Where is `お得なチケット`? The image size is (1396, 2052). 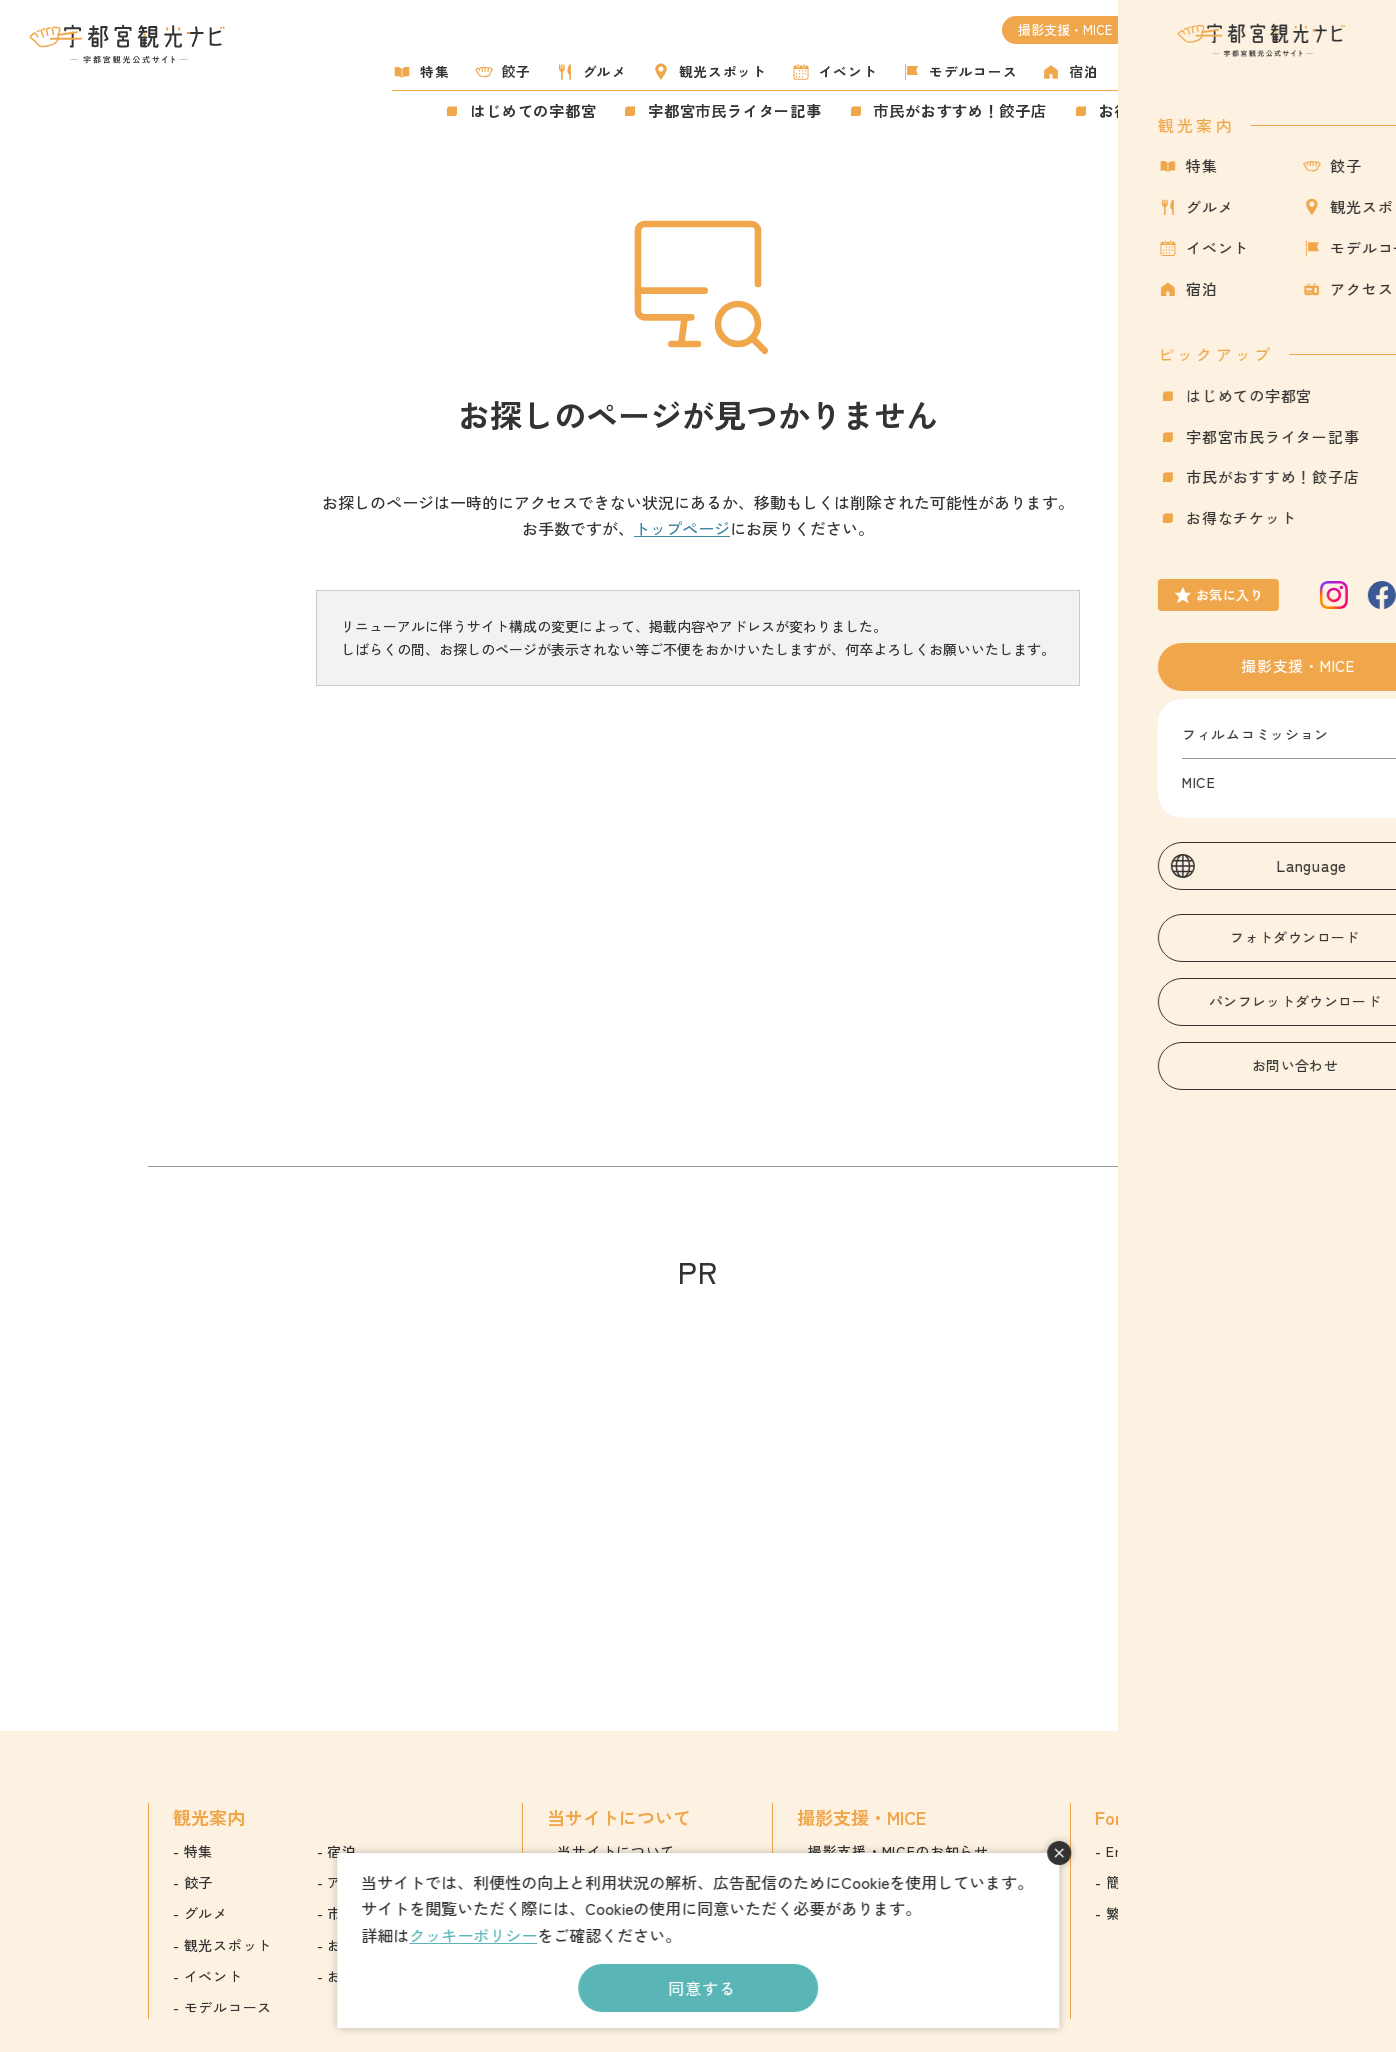
お得なチケット is located at coordinates (1154, 110).